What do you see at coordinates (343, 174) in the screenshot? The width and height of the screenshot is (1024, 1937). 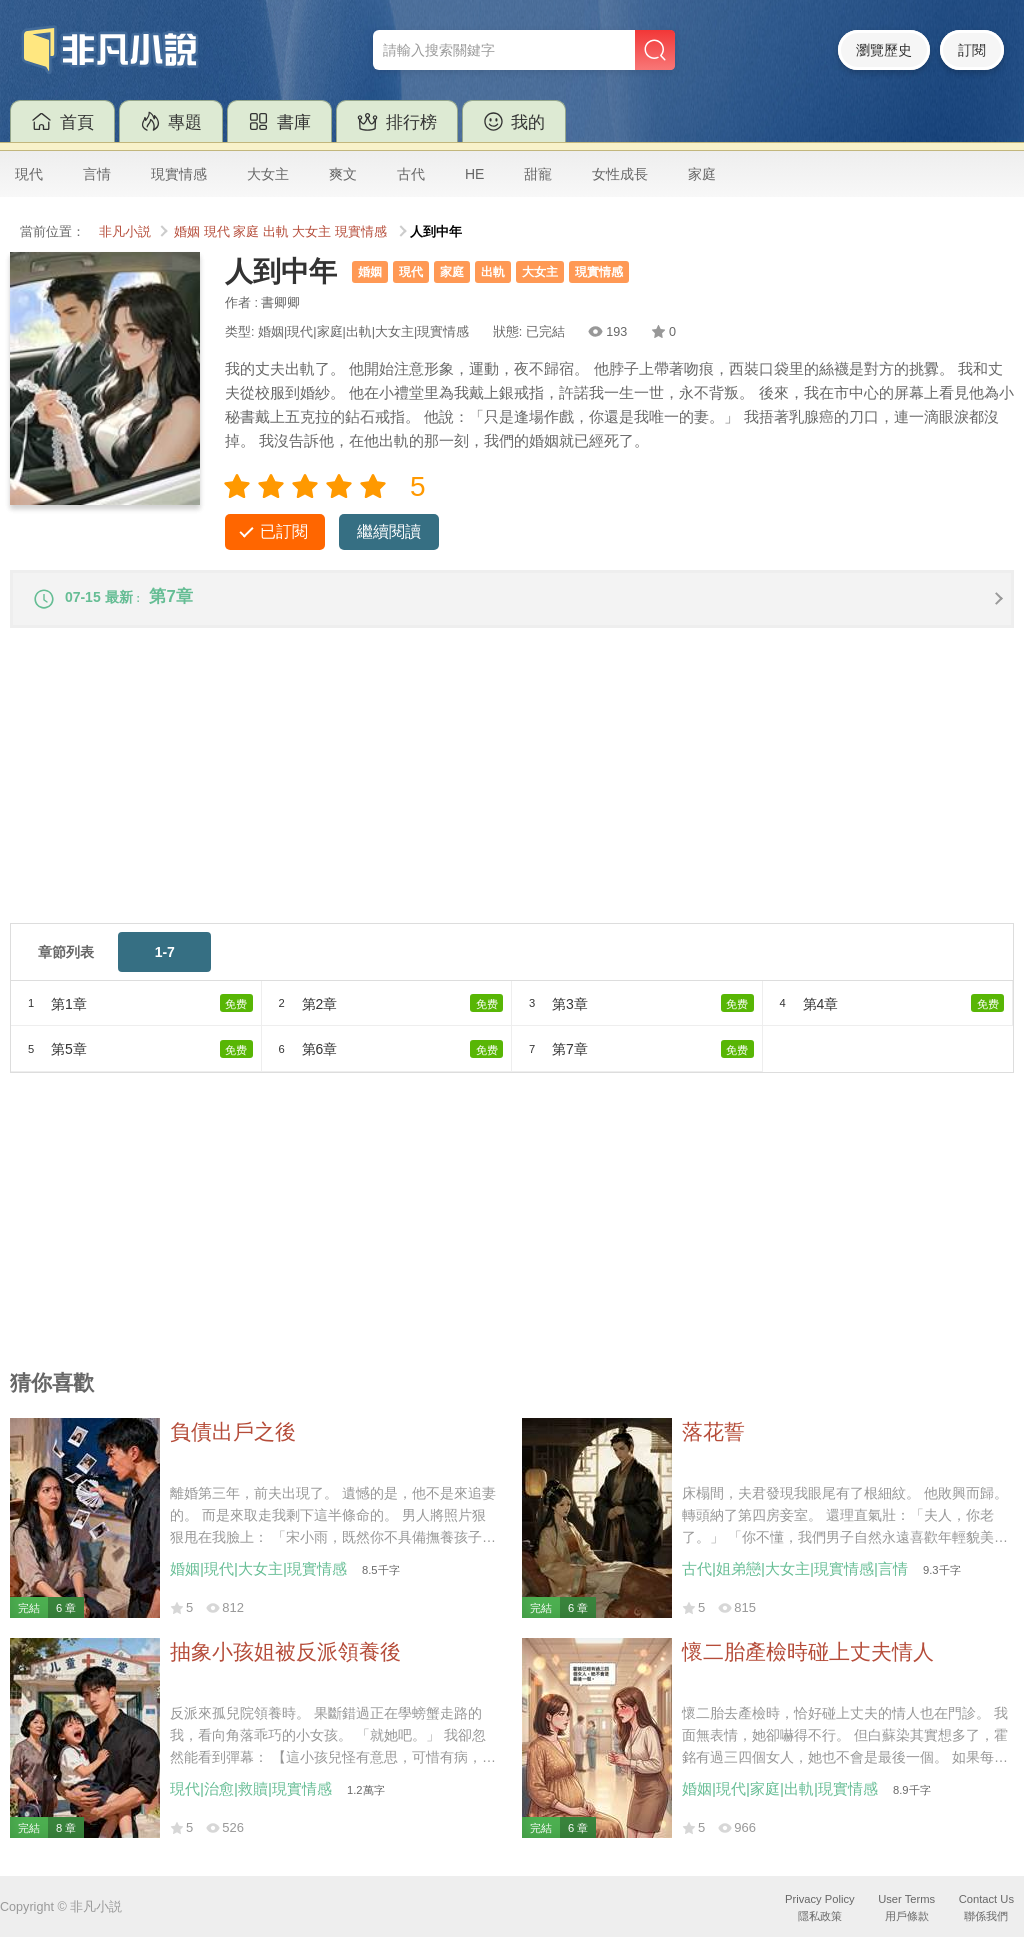 I see `爽文` at bounding box center [343, 174].